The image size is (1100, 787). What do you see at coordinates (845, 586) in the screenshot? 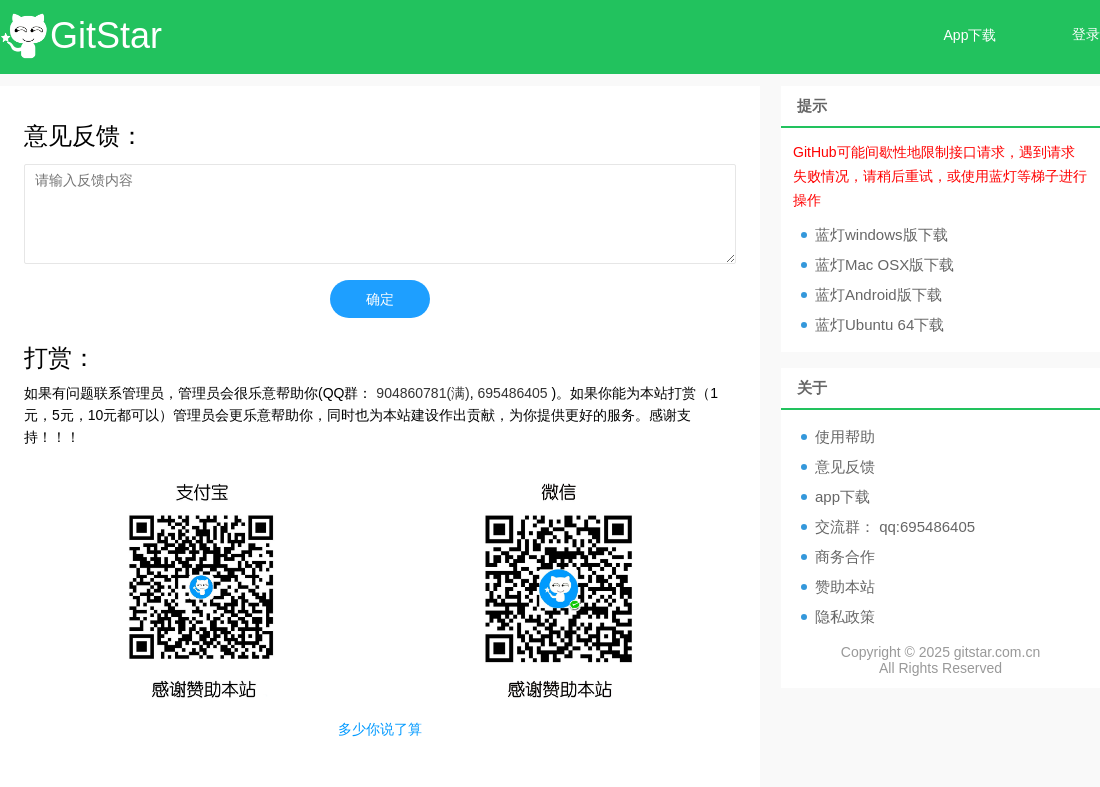
I see `赞助本站` at bounding box center [845, 586].